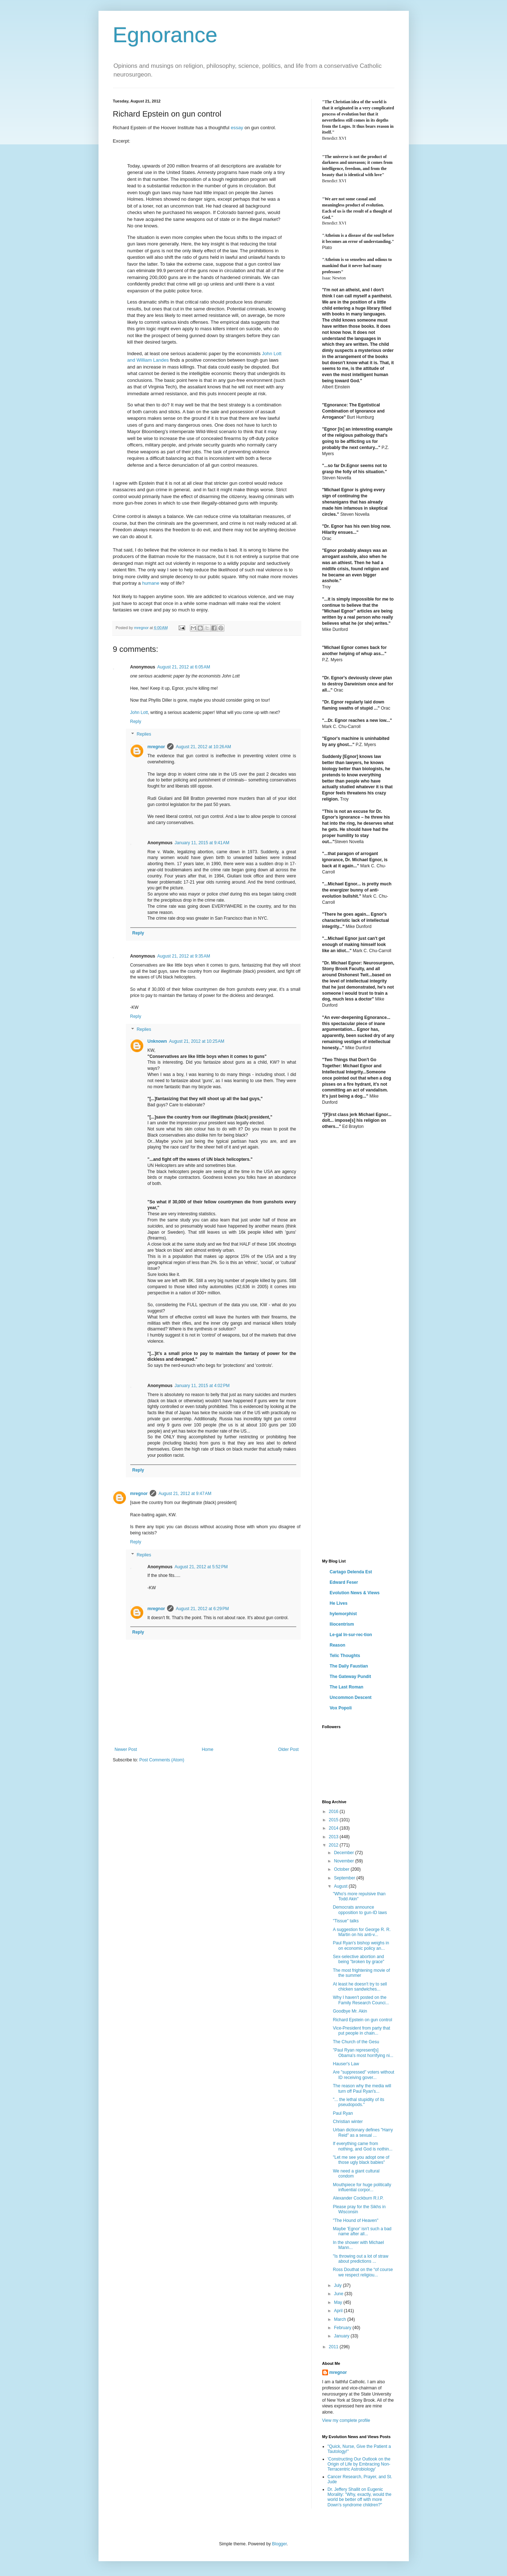 This screenshot has height=2576, width=507. I want to click on Paul Ryan, so click(343, 2113).